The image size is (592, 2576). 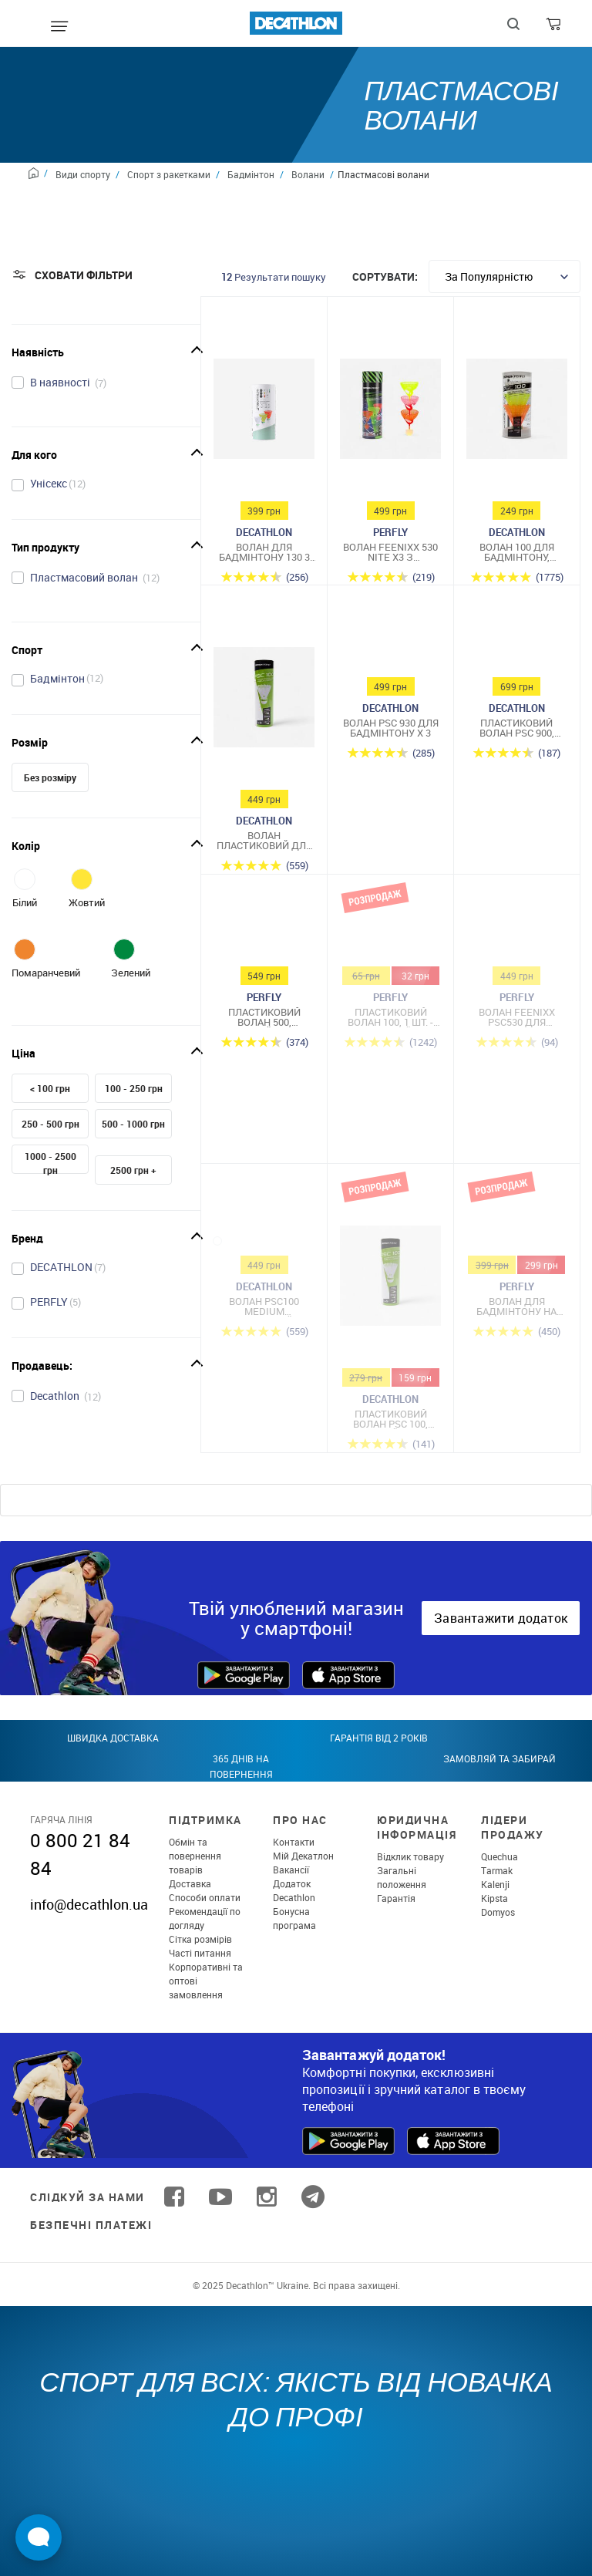 I want to click on Без розміру, so click(x=50, y=777).